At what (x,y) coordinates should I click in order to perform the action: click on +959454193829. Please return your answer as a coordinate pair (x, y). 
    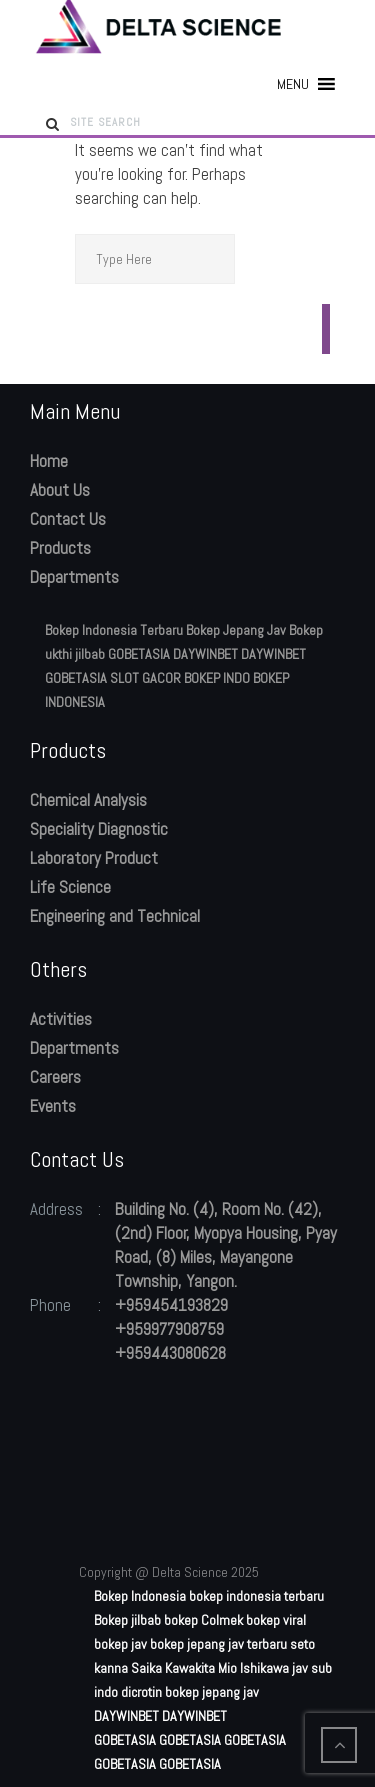
    Looking at the image, I should click on (171, 1305).